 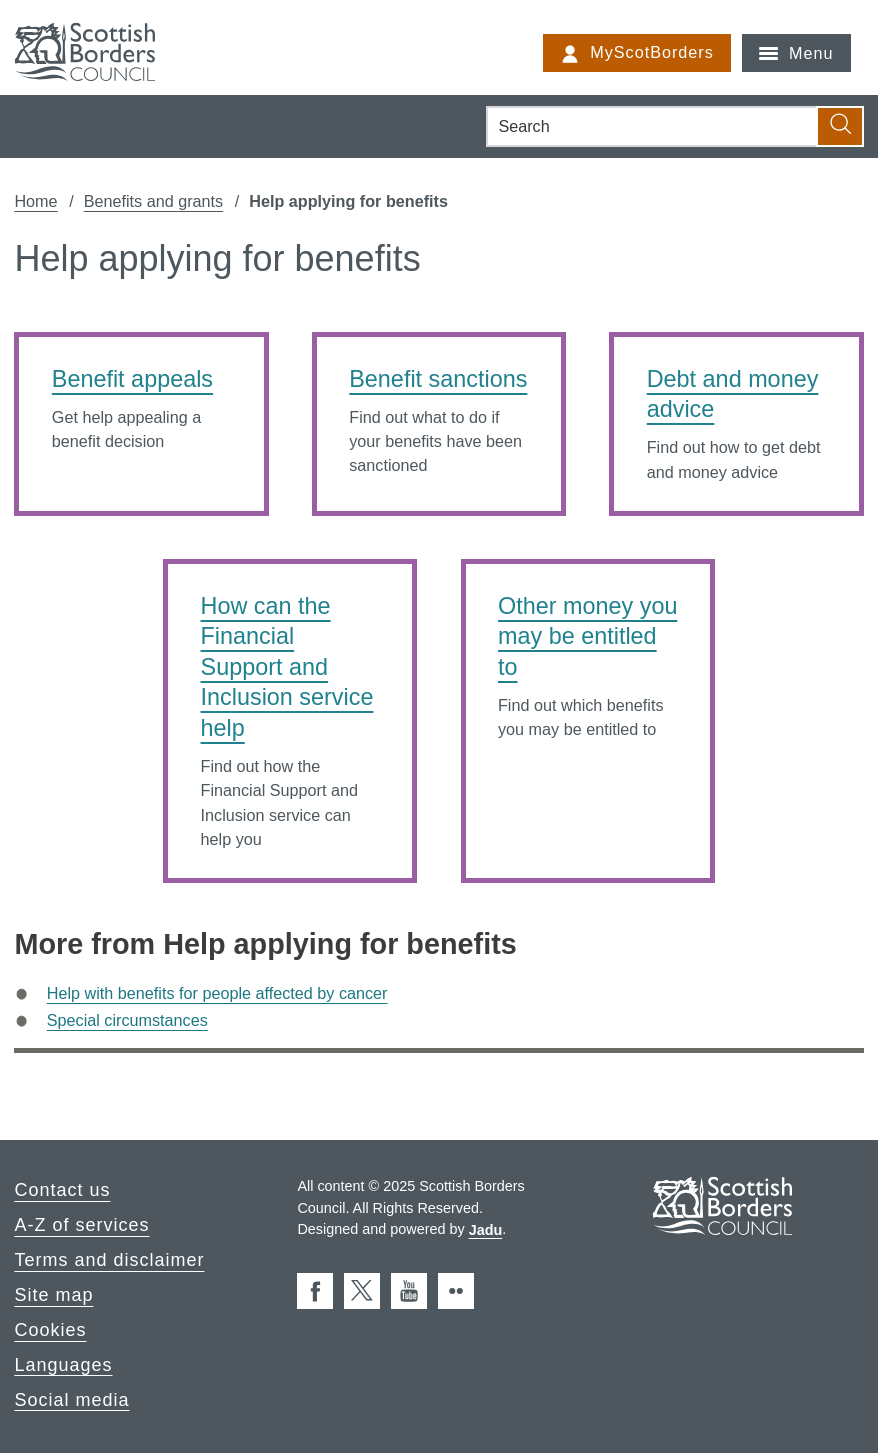 What do you see at coordinates (71, 1399) in the screenshot?
I see `Social media` at bounding box center [71, 1399].